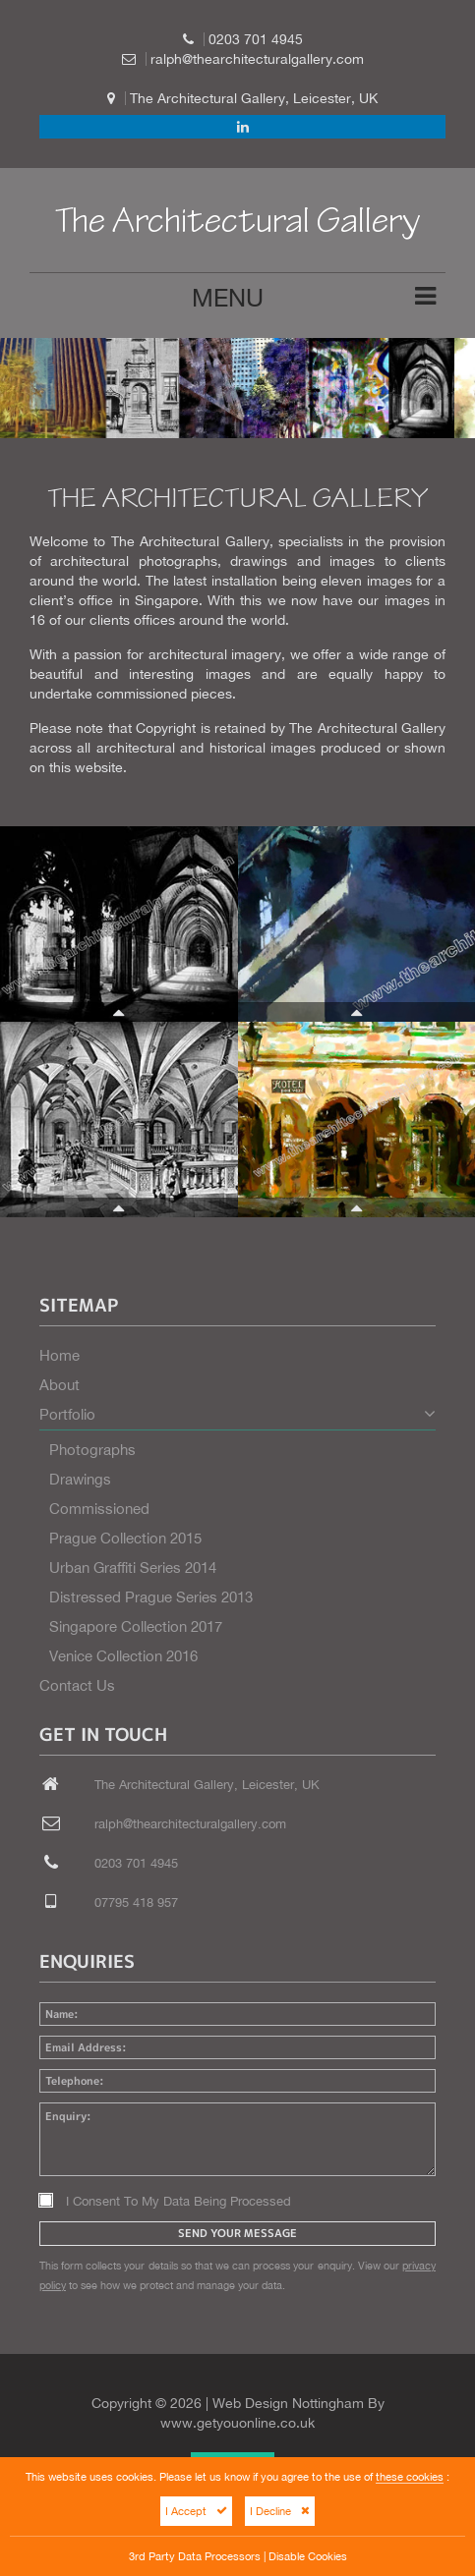  Describe the element at coordinates (257, 59) in the screenshot. I see `ralph@thearchitecturalgallery.com` at that location.